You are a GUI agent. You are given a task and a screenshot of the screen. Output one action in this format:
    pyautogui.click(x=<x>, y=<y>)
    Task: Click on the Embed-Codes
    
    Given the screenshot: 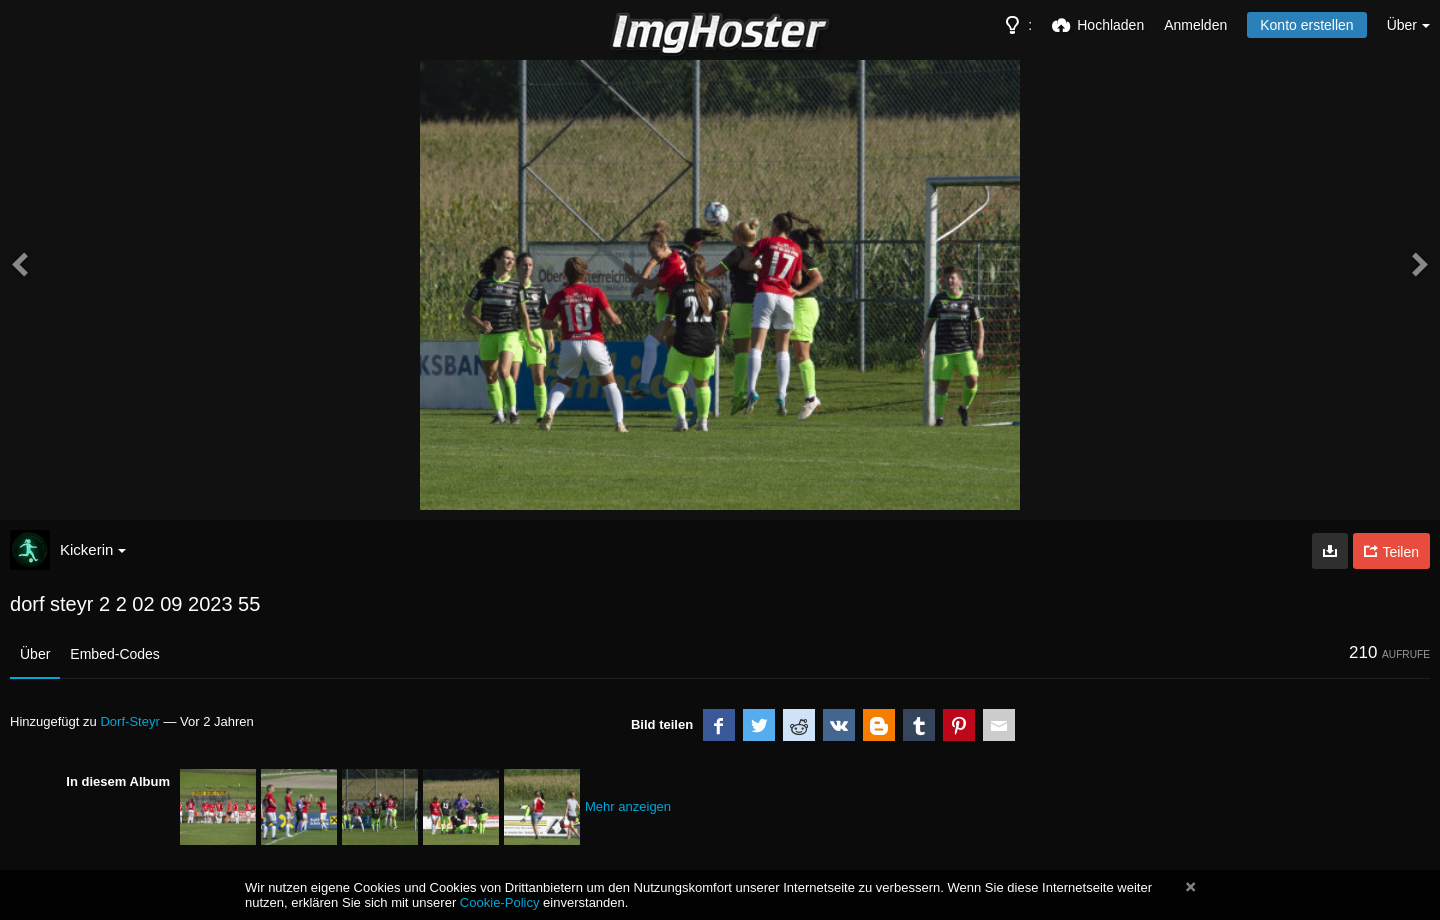 What is the action you would take?
    pyautogui.click(x=115, y=654)
    